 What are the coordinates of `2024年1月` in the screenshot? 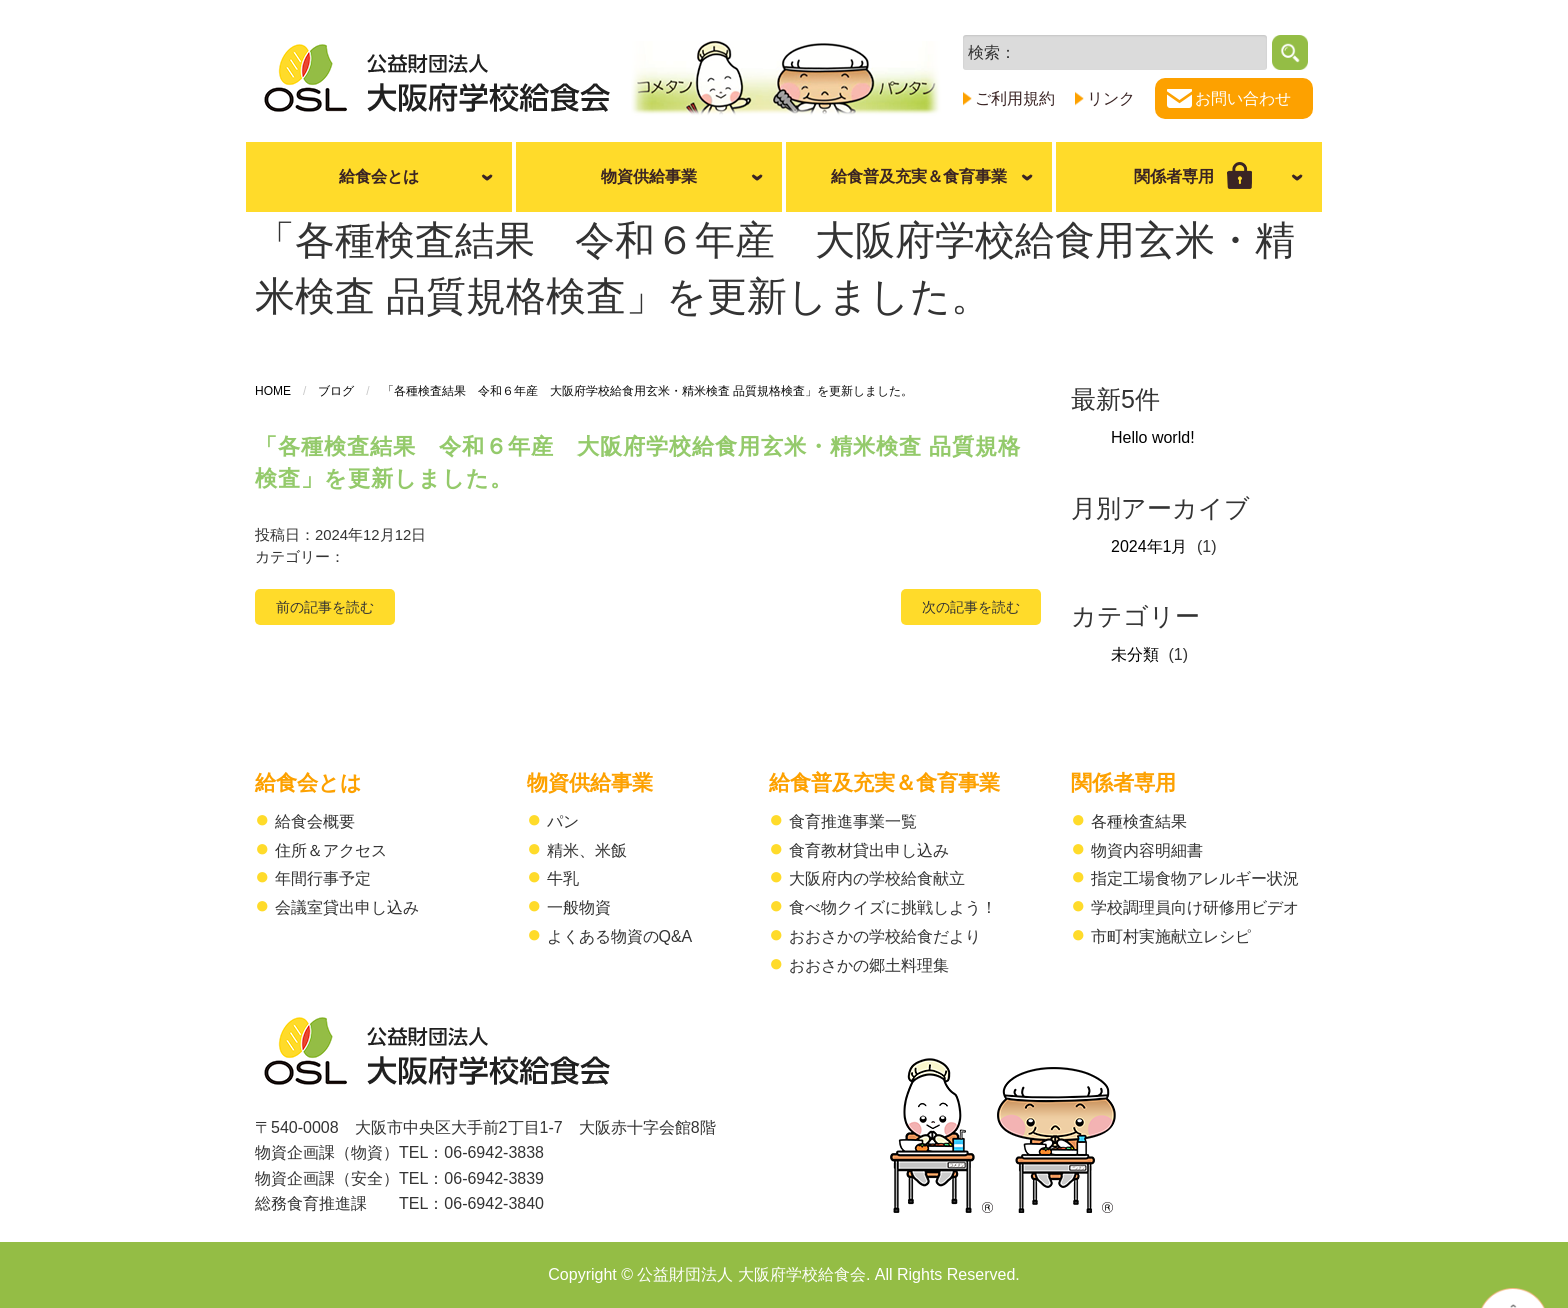 It's located at (1149, 546).